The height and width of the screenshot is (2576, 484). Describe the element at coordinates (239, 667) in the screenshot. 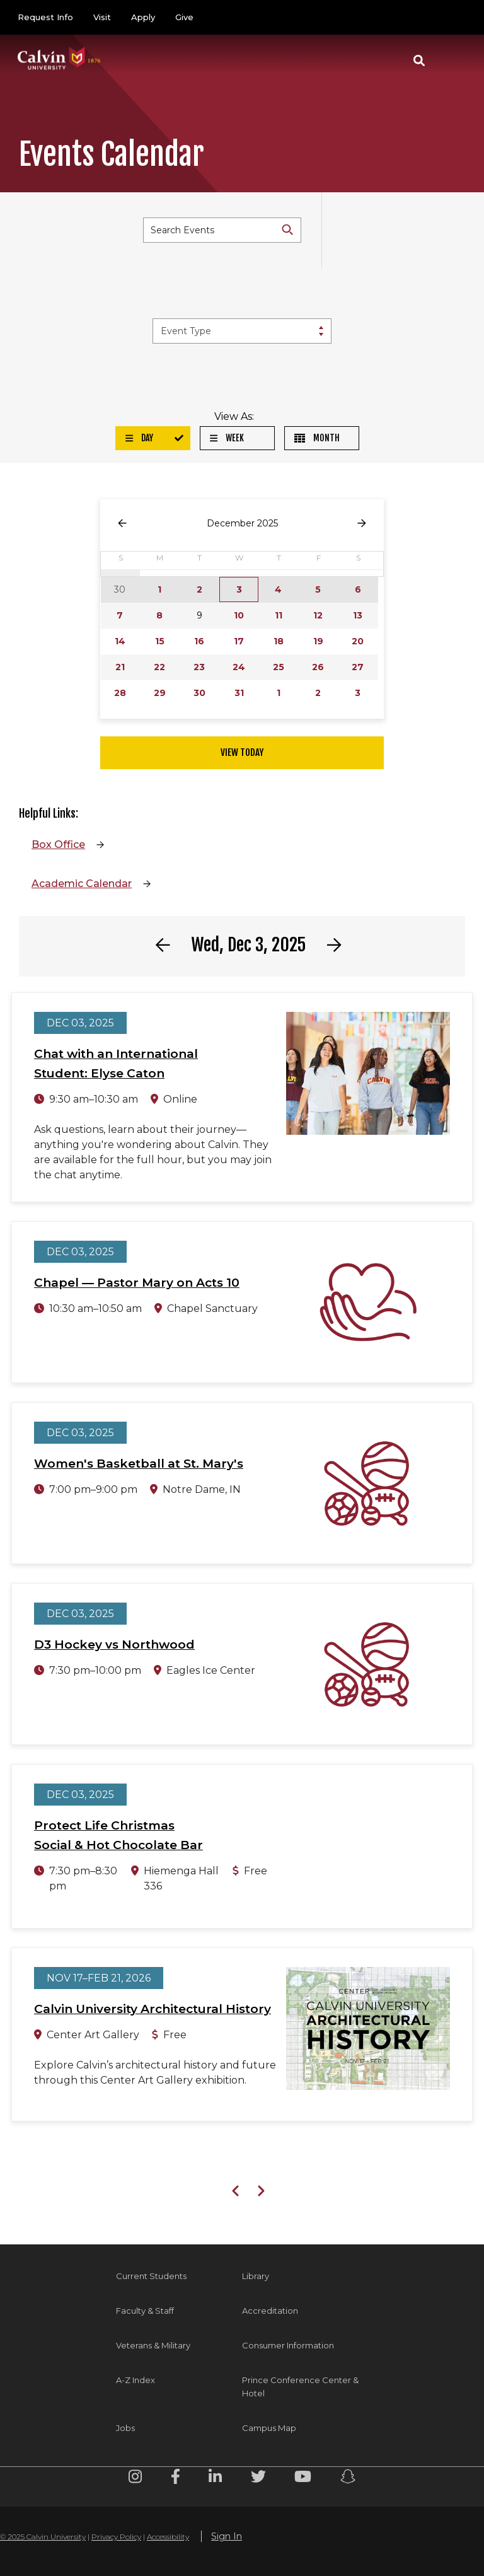

I see `24` at that location.